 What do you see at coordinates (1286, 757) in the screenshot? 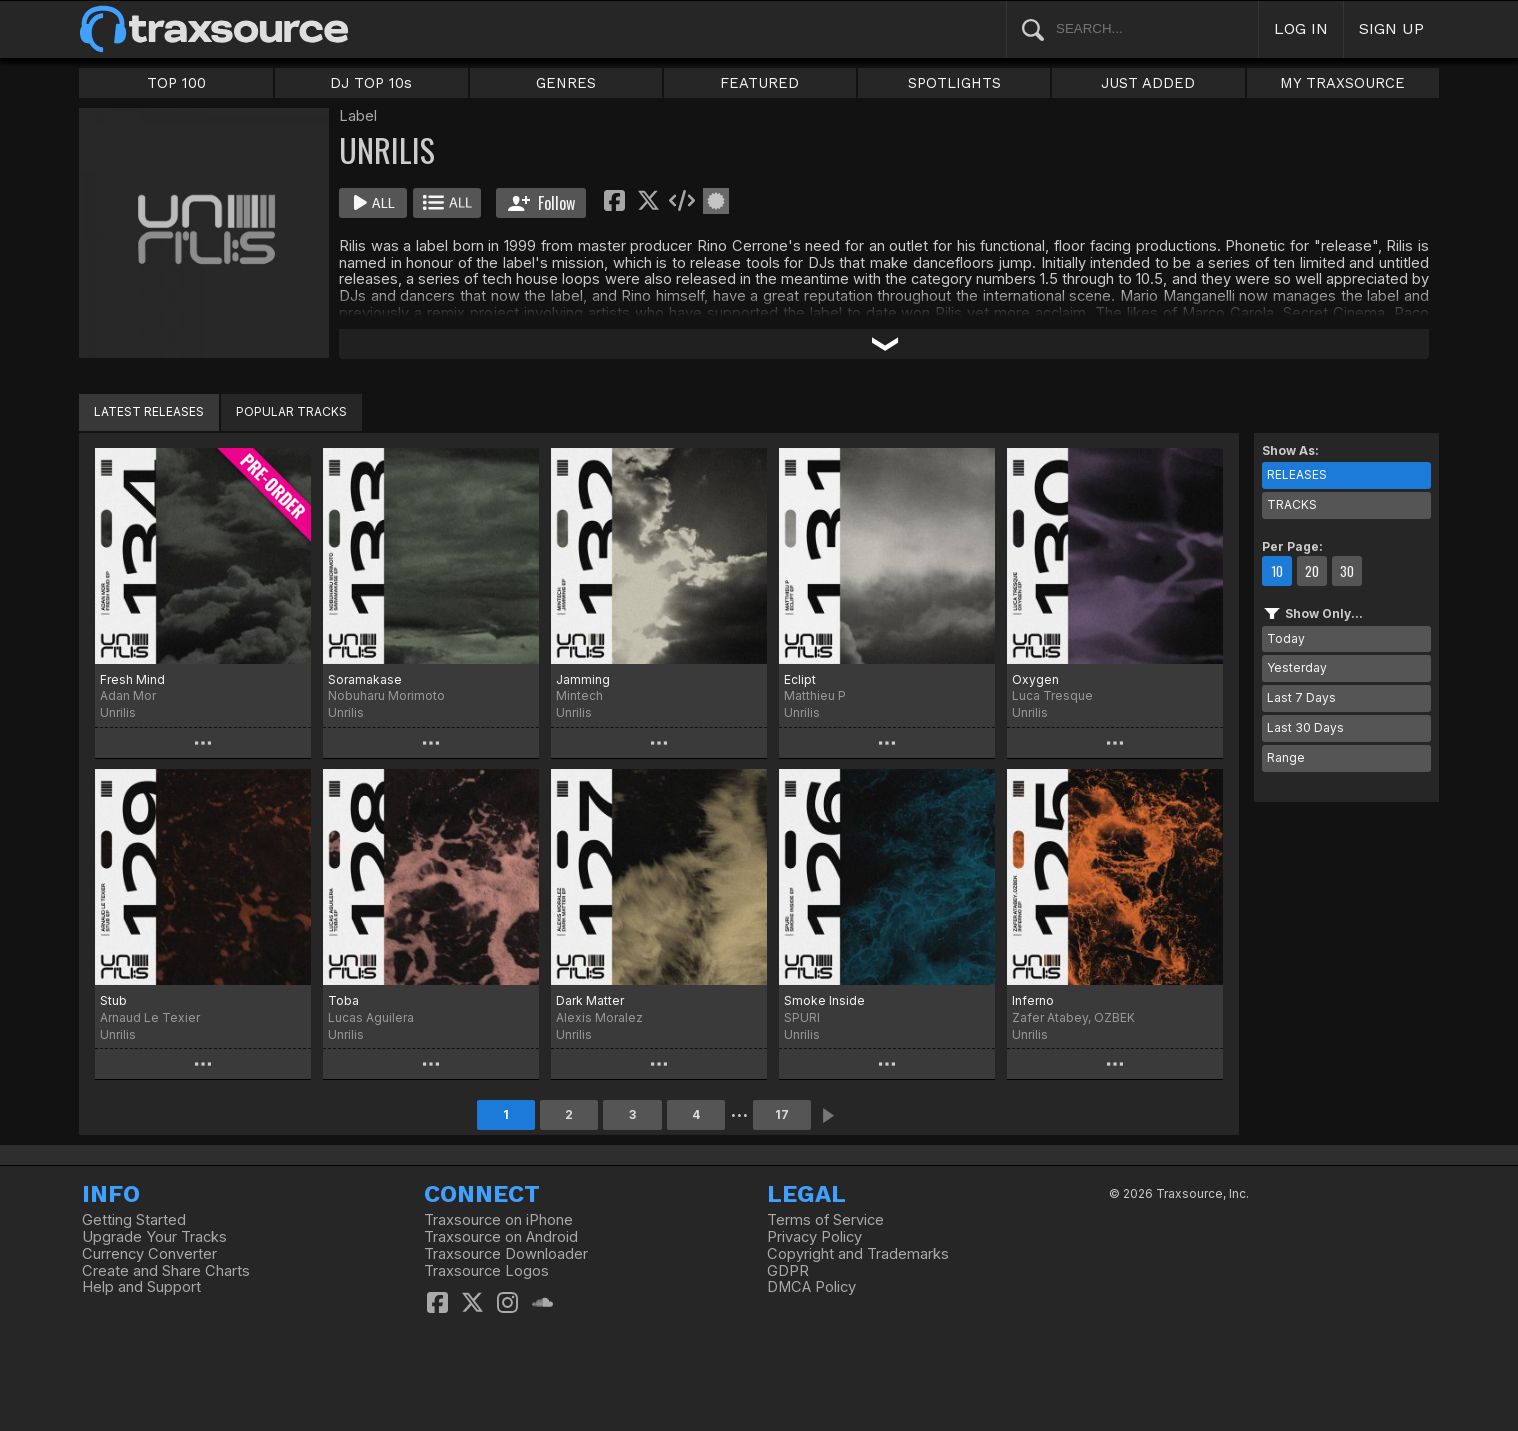
I see `Range` at bounding box center [1286, 757].